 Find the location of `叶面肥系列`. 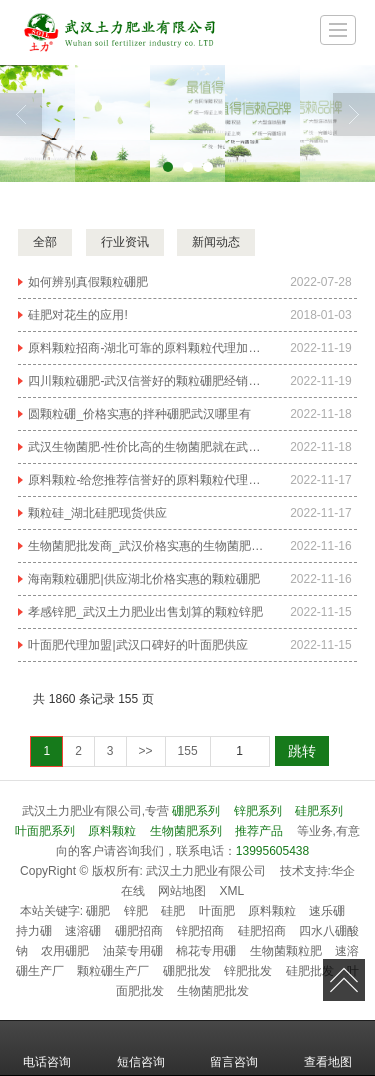

叶面肥系列 is located at coordinates (45, 831).